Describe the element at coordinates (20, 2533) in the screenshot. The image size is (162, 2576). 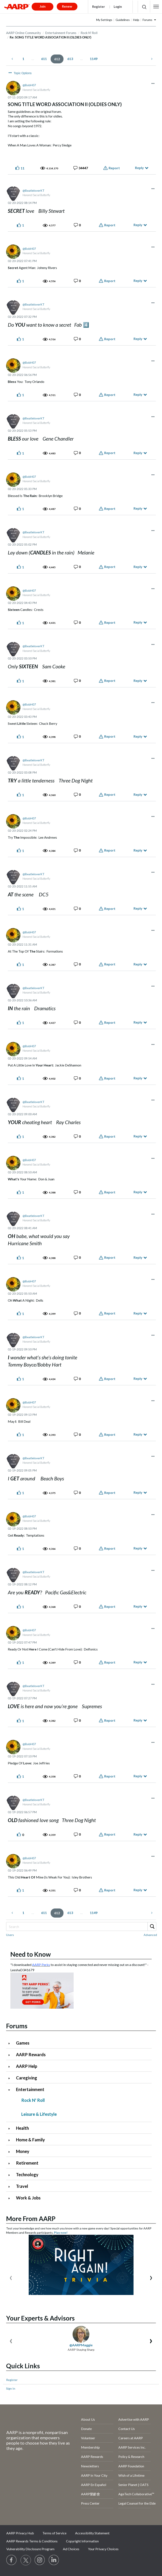
I see `AARP Privacy Hub` at that location.